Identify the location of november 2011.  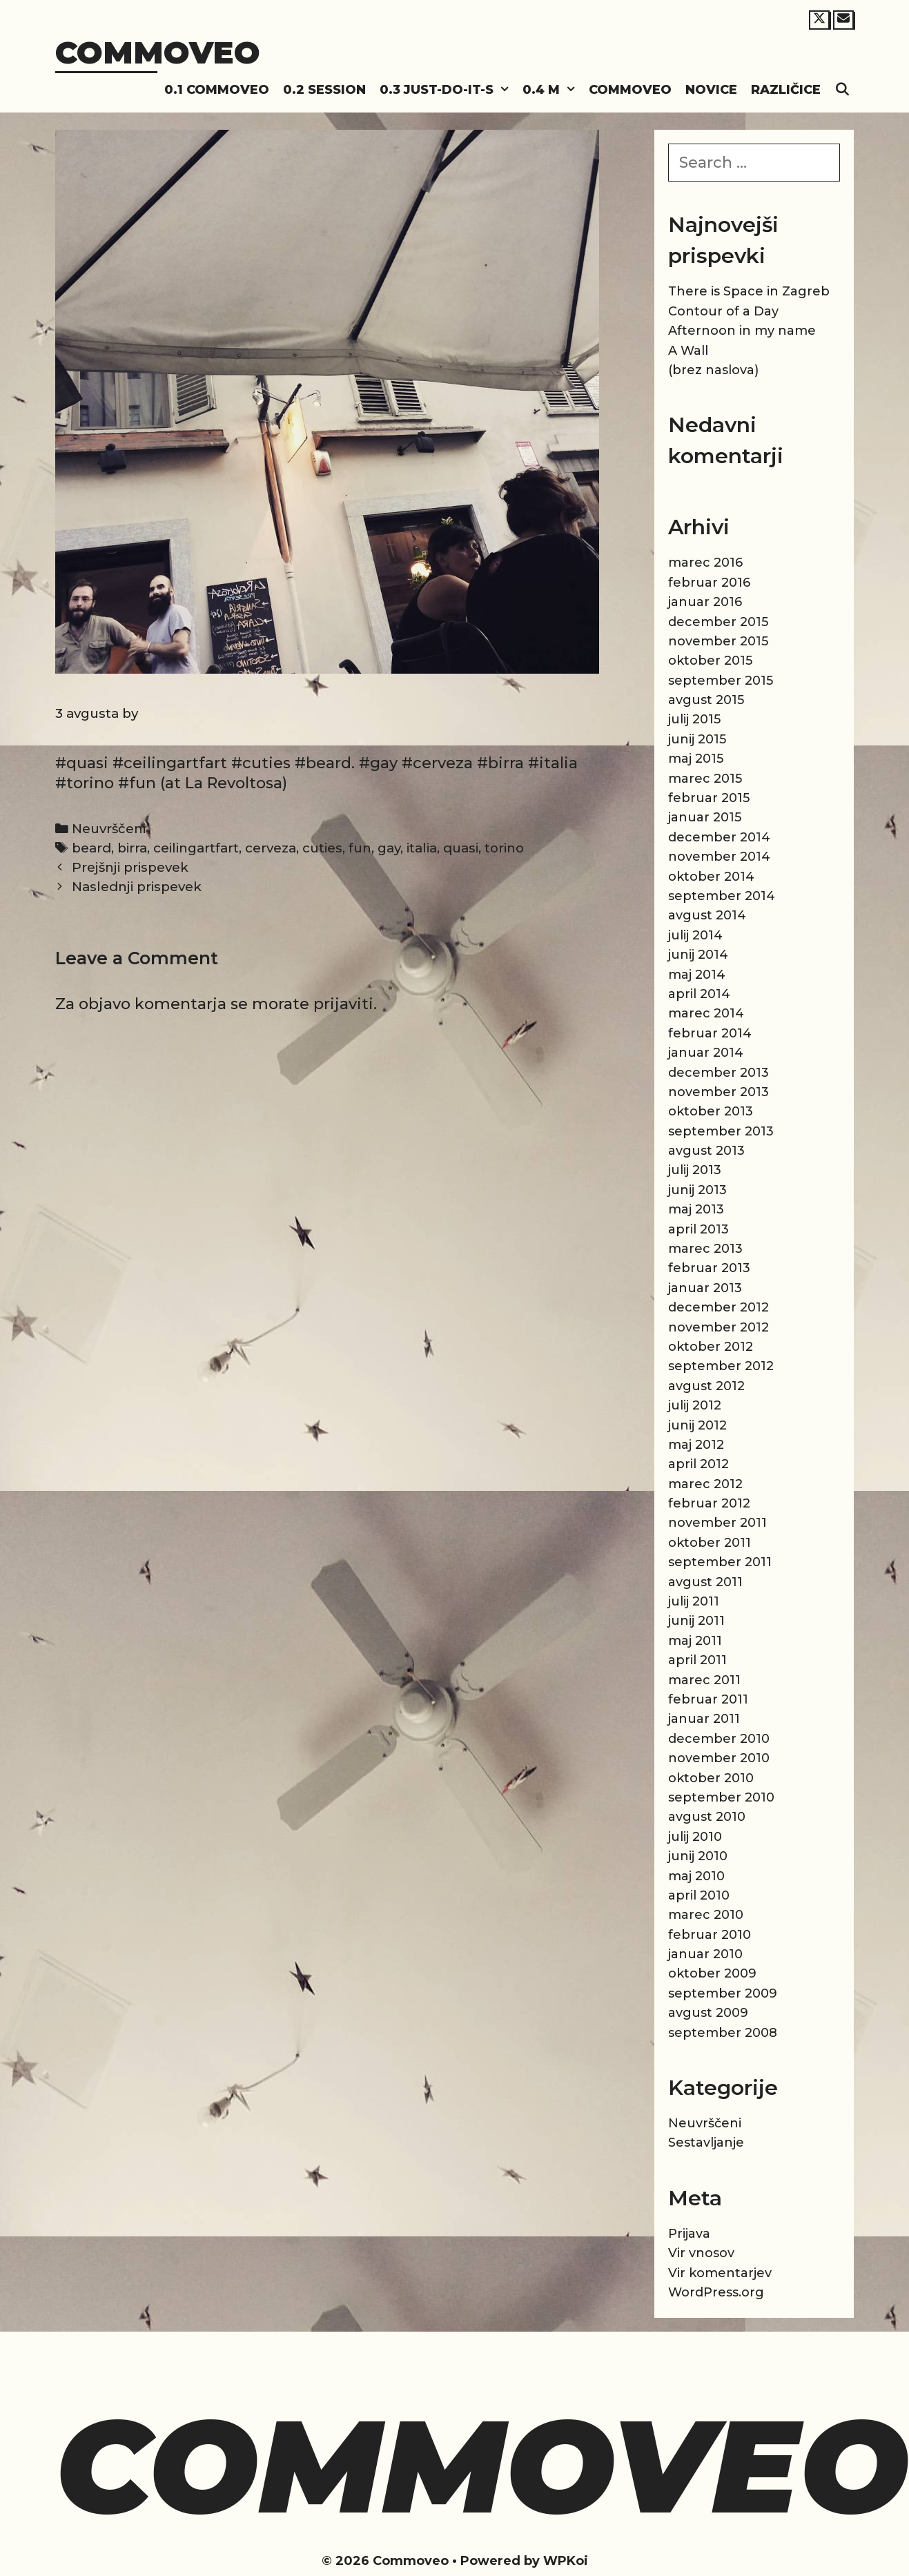
(717, 1522).